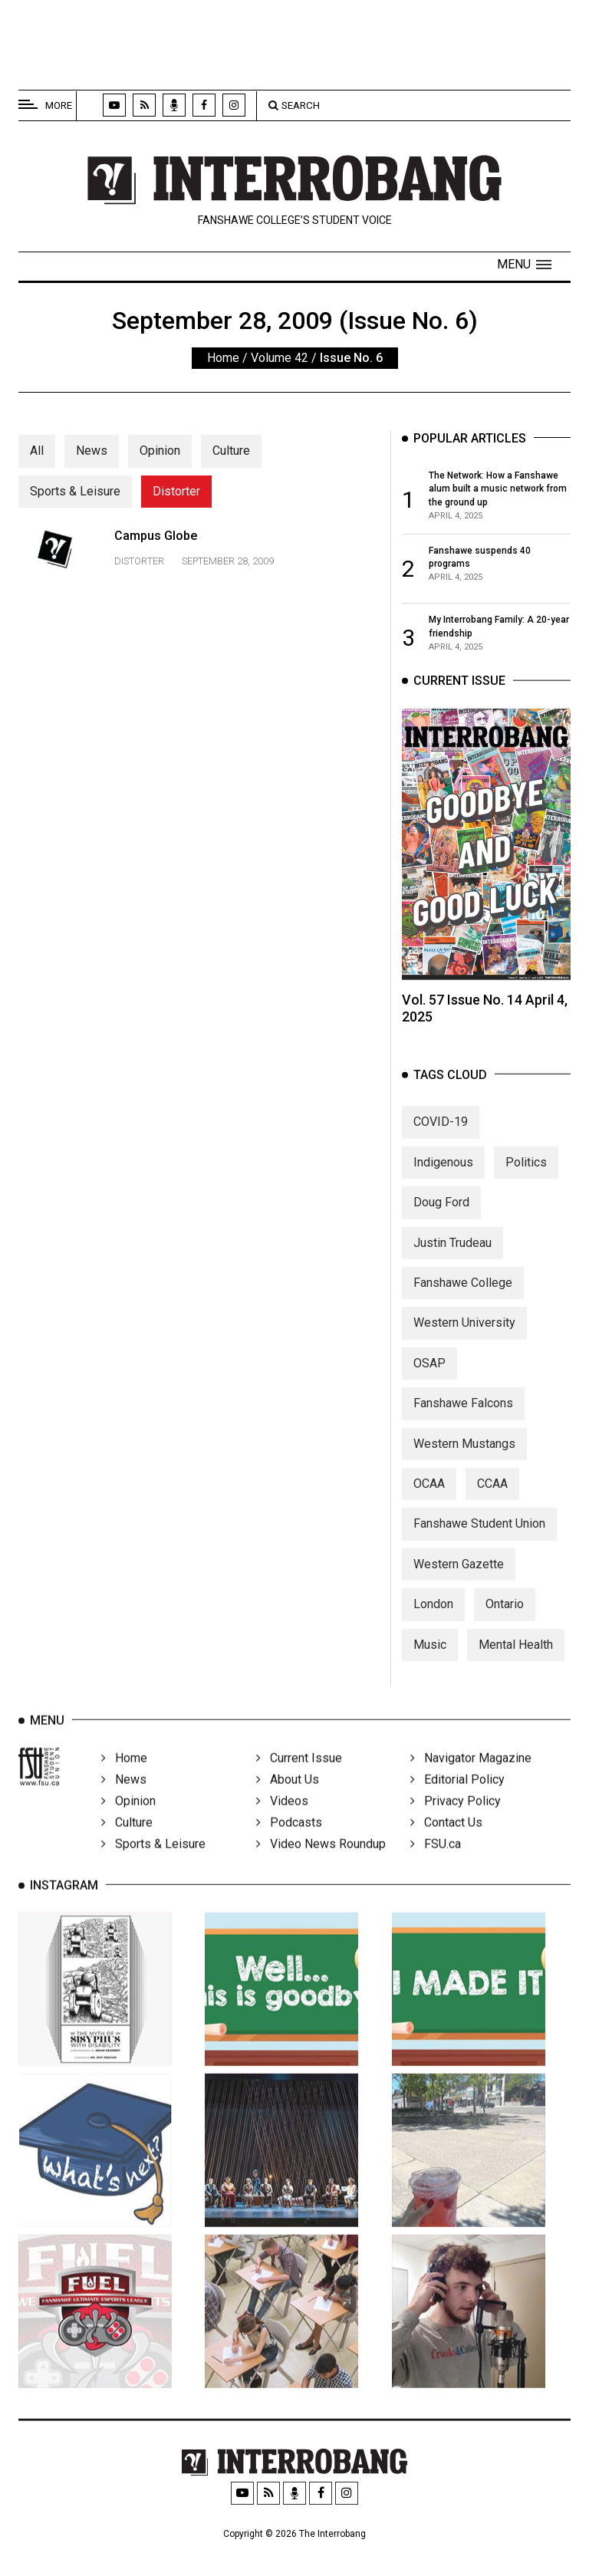 The width and height of the screenshot is (589, 2576). I want to click on COVID-19, so click(440, 1146).